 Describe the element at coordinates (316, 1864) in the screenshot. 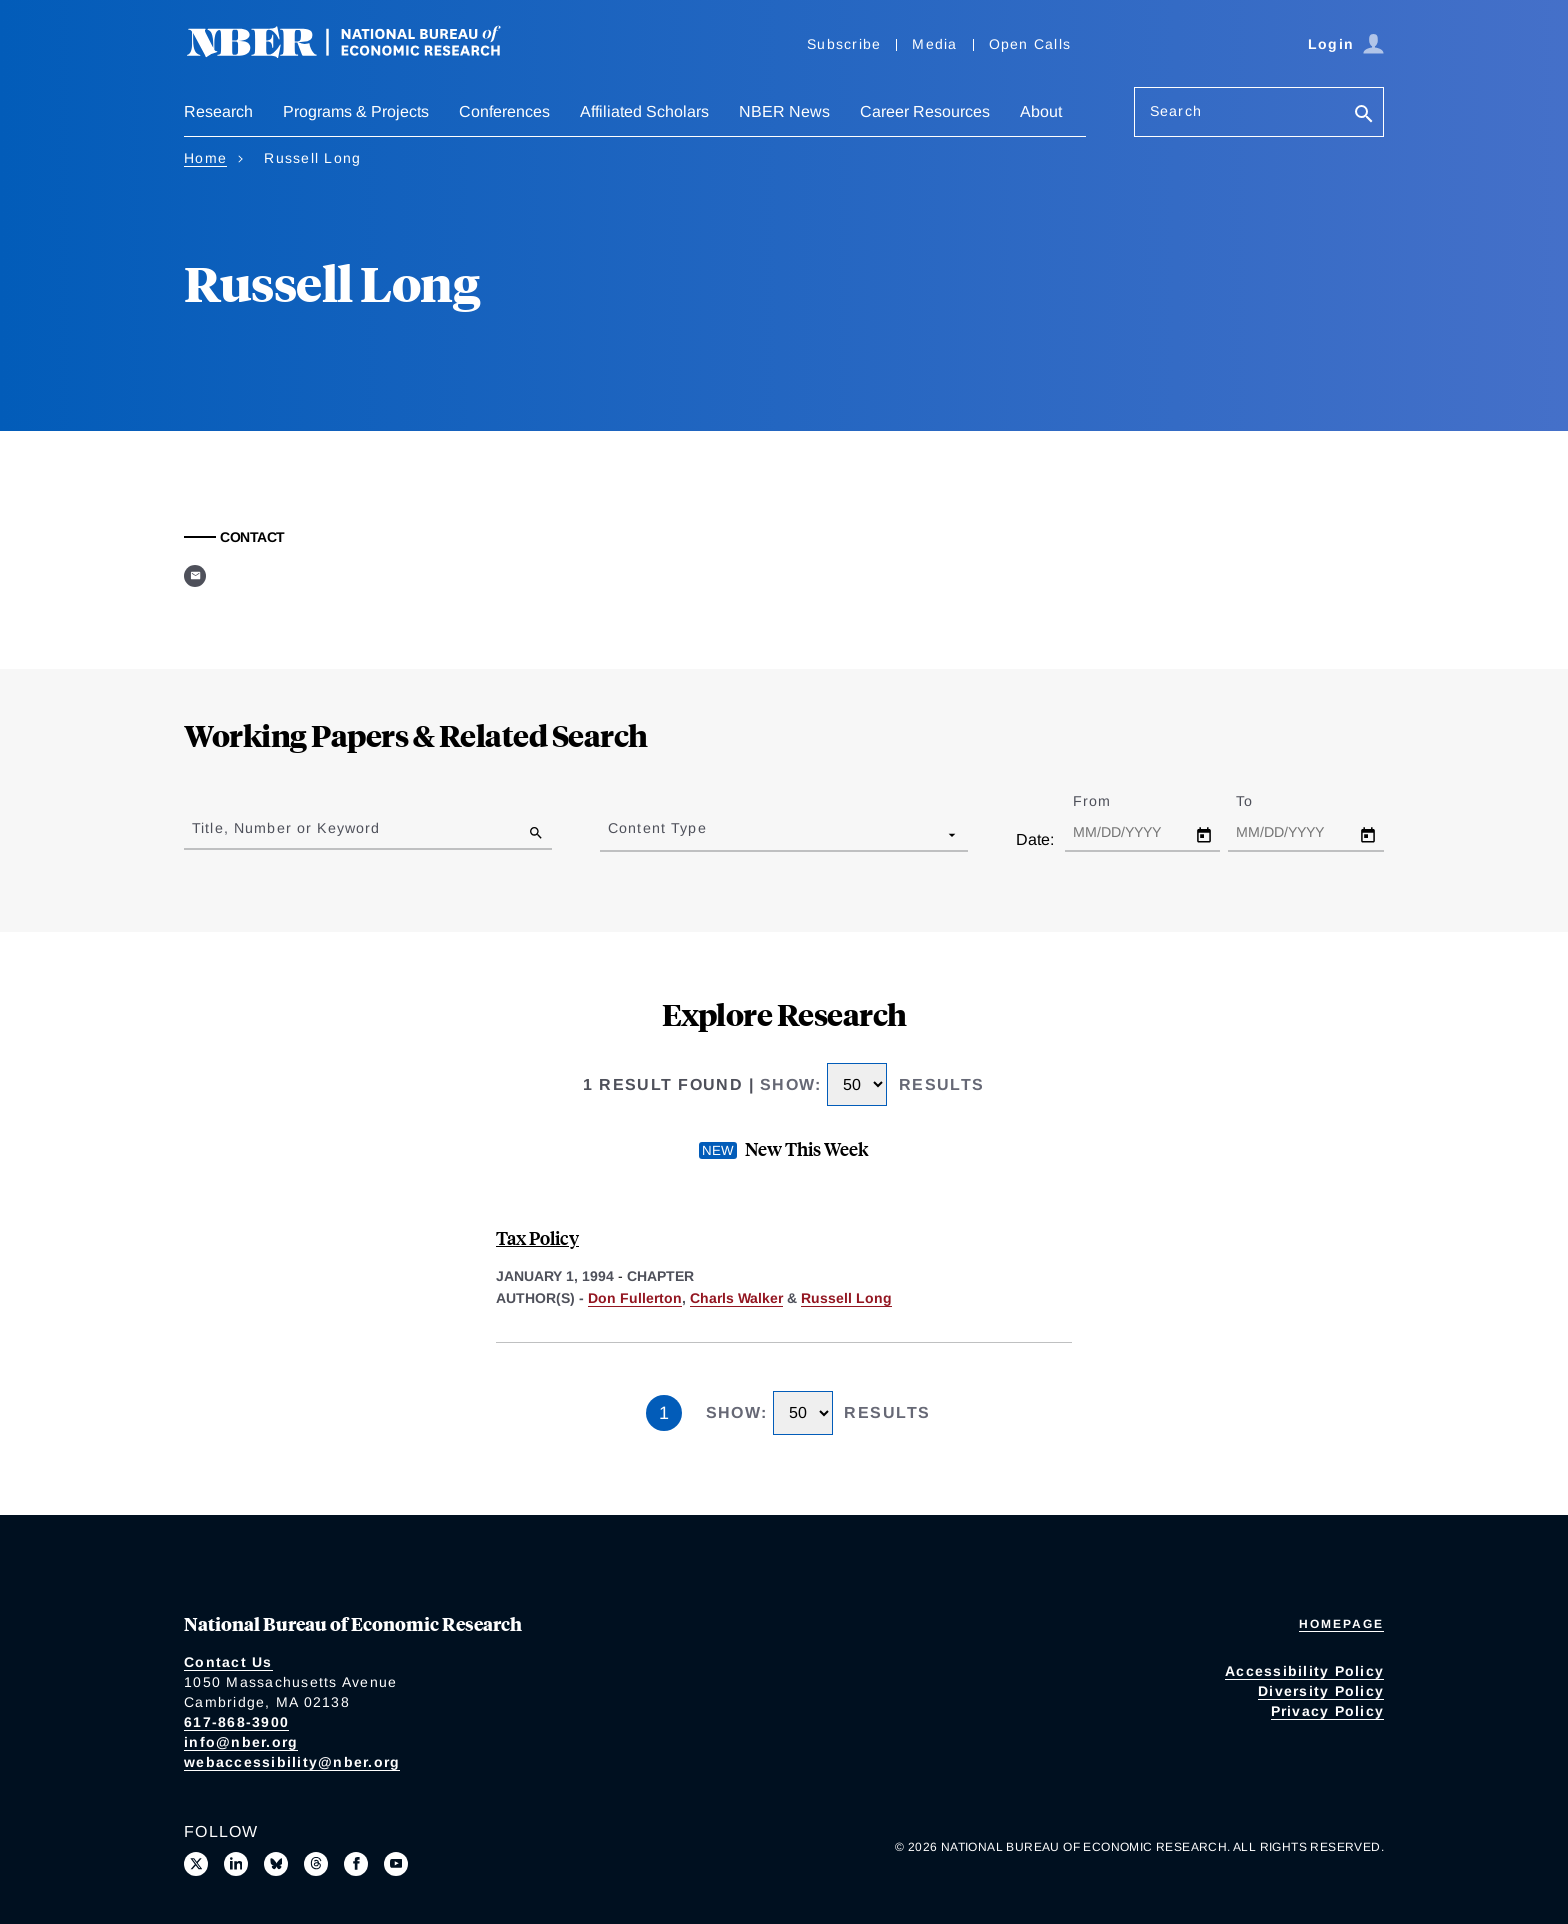

I see `[Follow us on Threads]` at that location.